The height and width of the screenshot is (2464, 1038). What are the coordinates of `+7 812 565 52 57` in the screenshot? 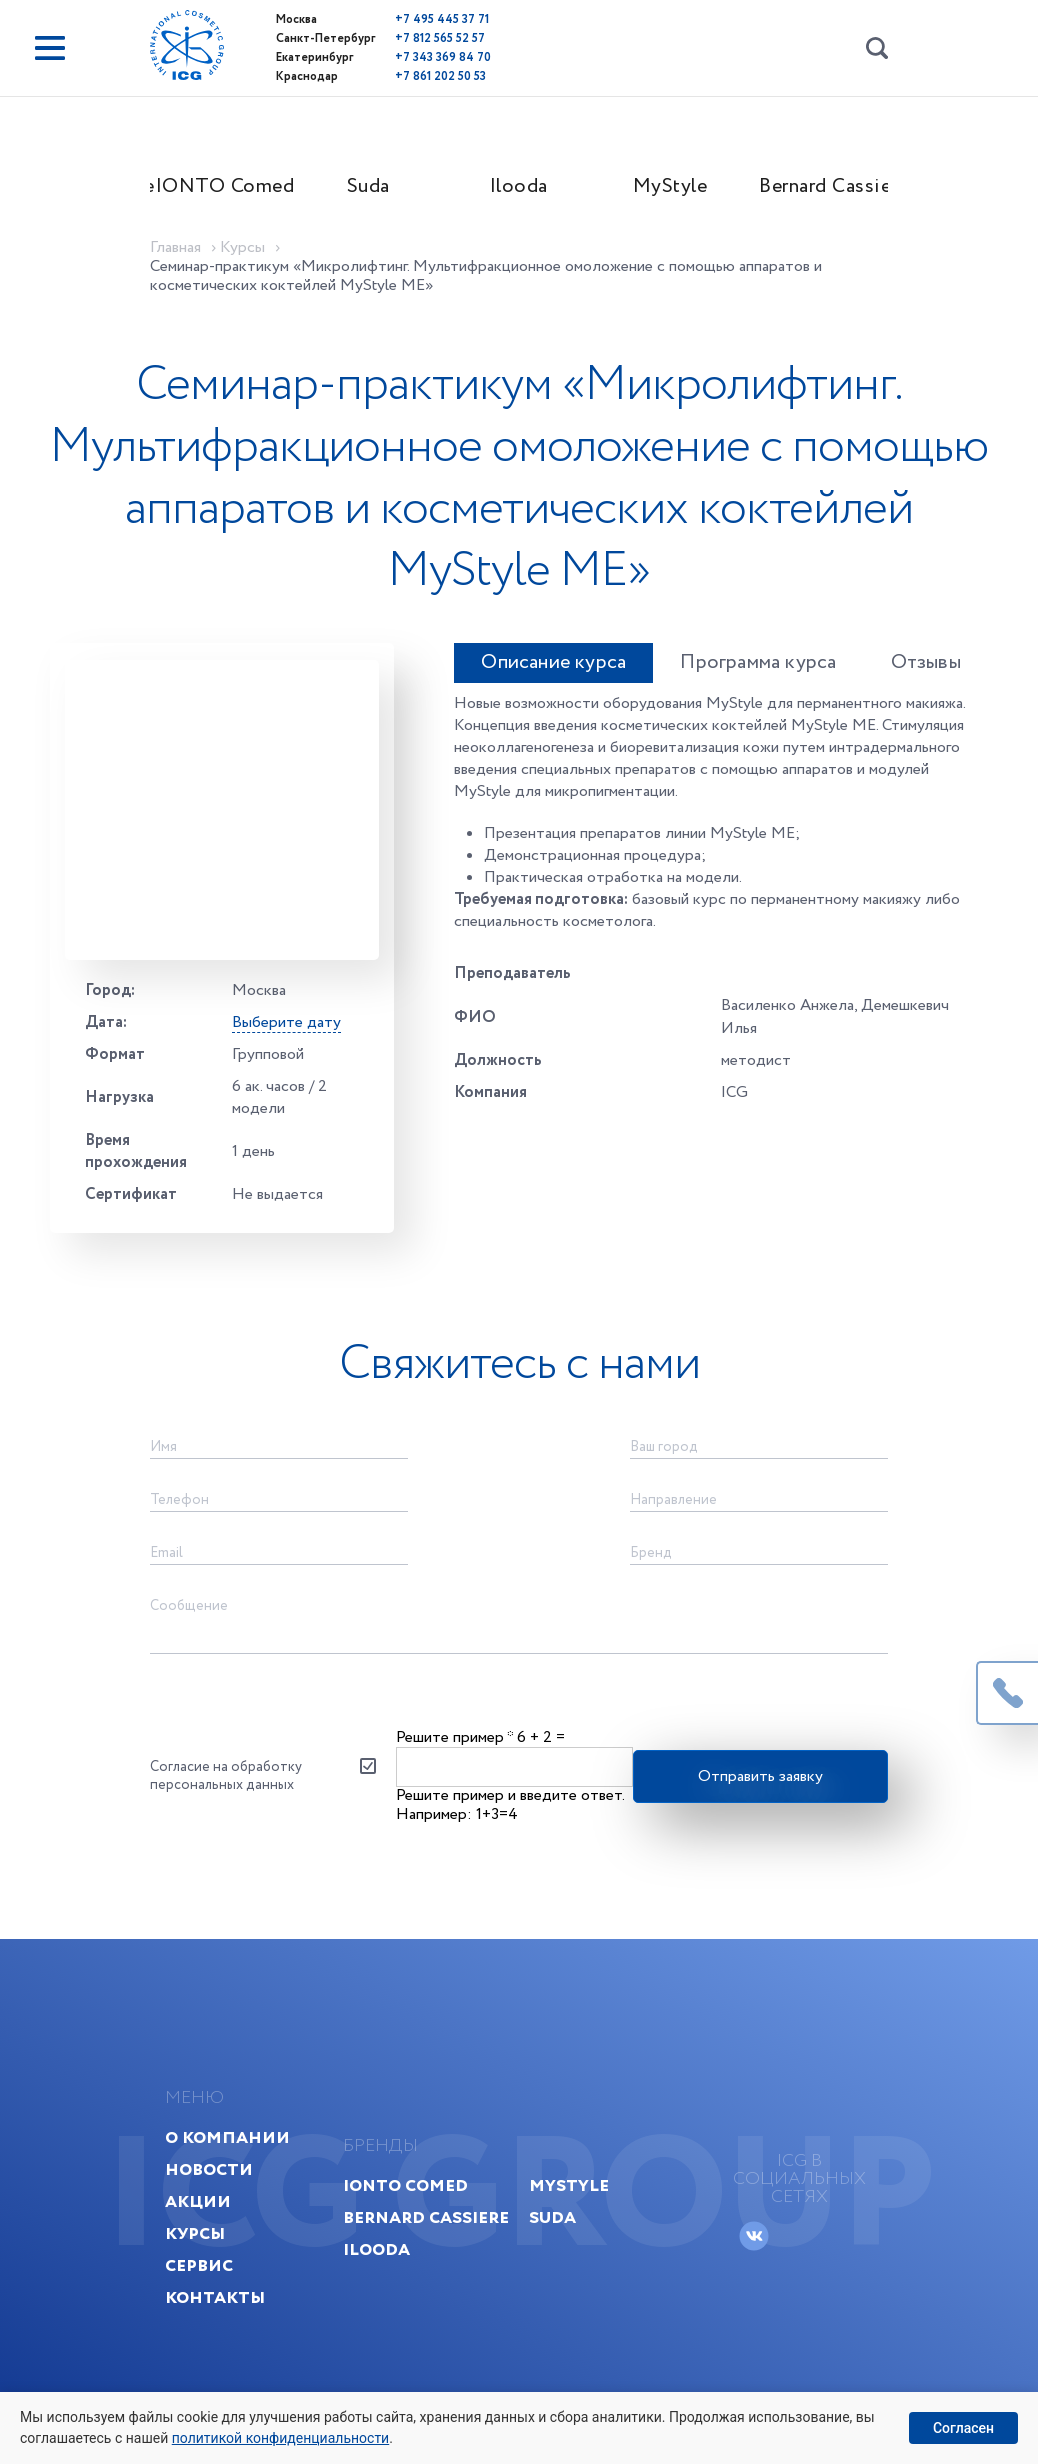 It's located at (440, 38).